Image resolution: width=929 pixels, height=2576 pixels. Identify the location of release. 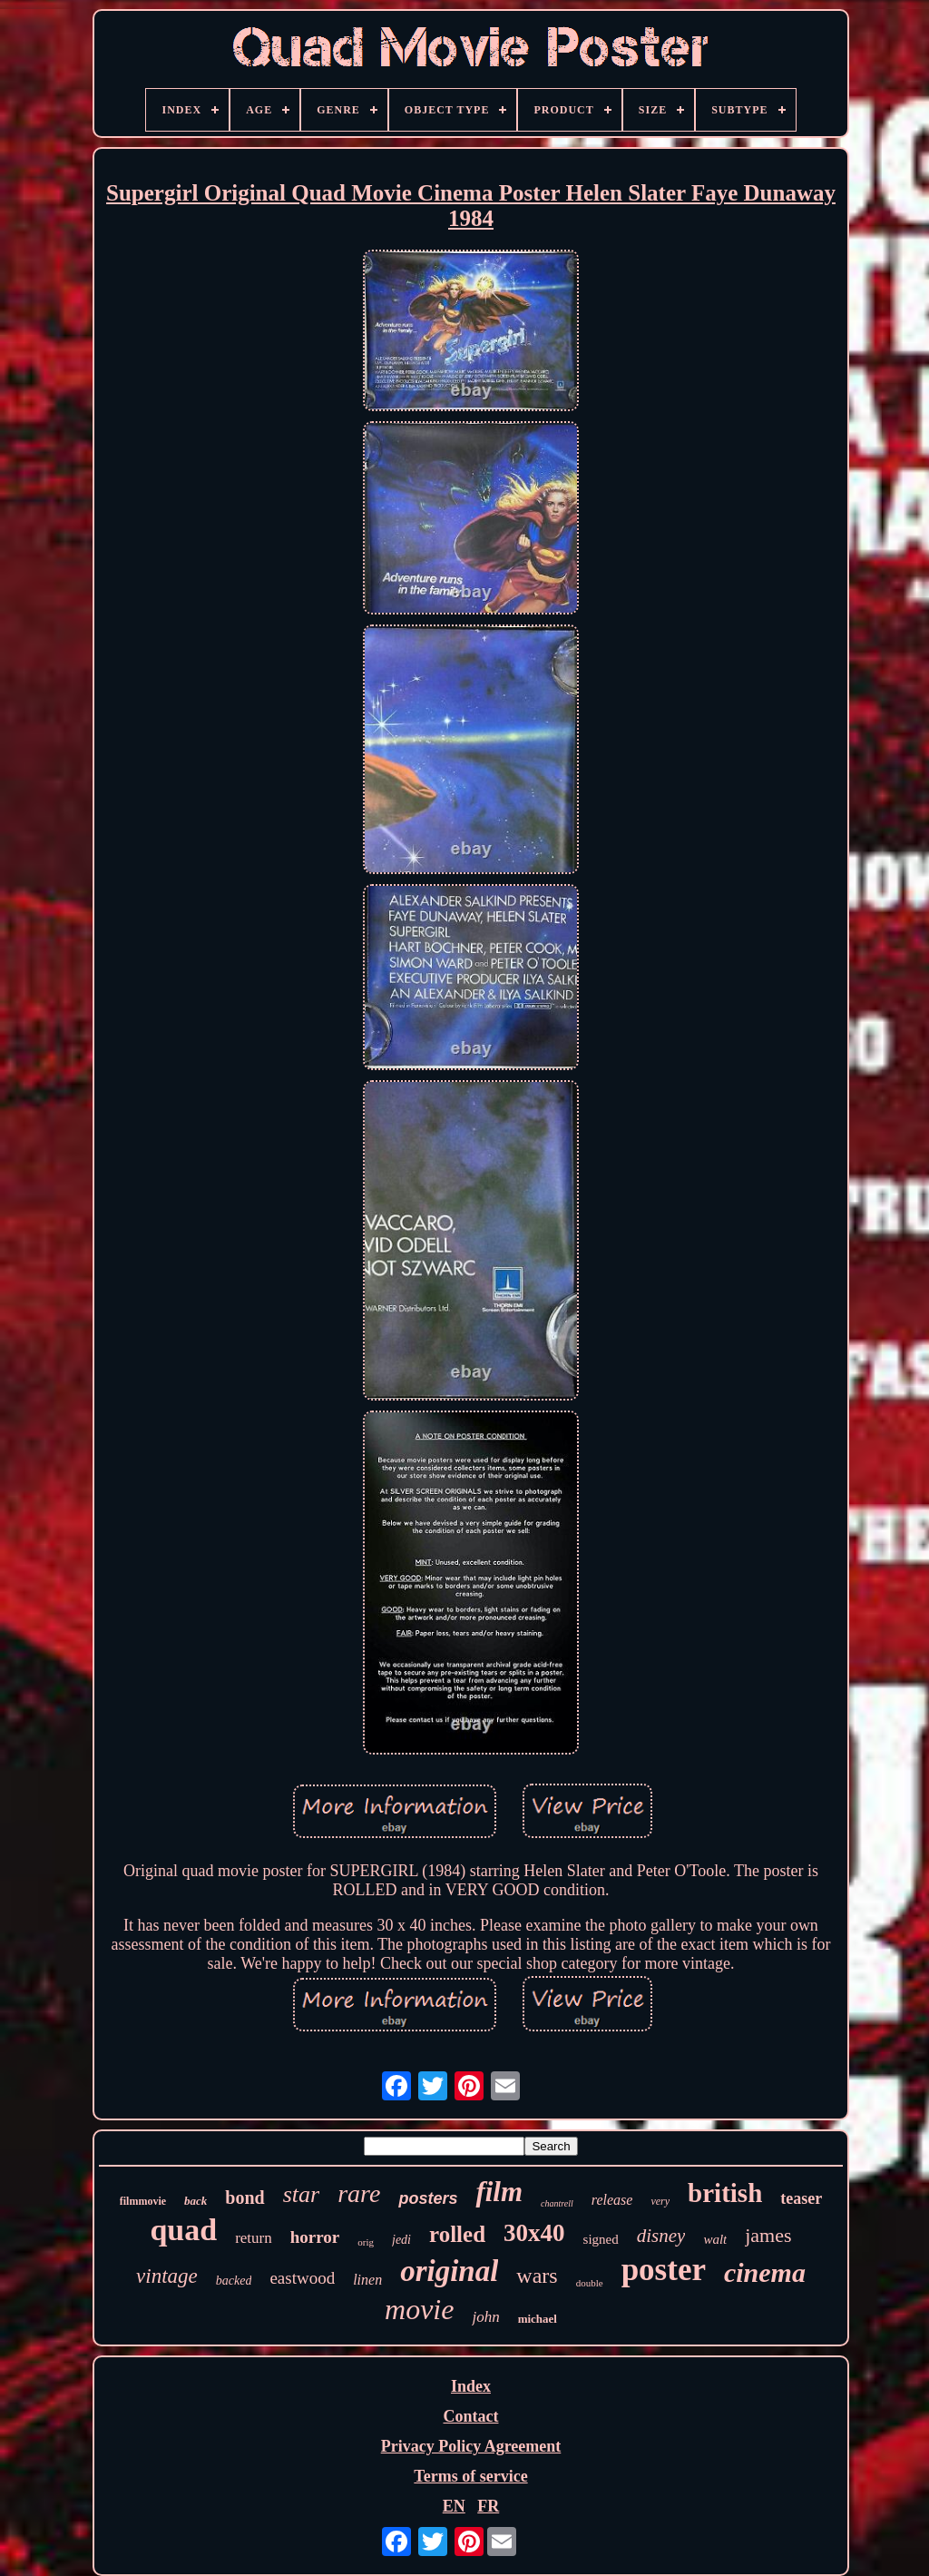
(612, 2199).